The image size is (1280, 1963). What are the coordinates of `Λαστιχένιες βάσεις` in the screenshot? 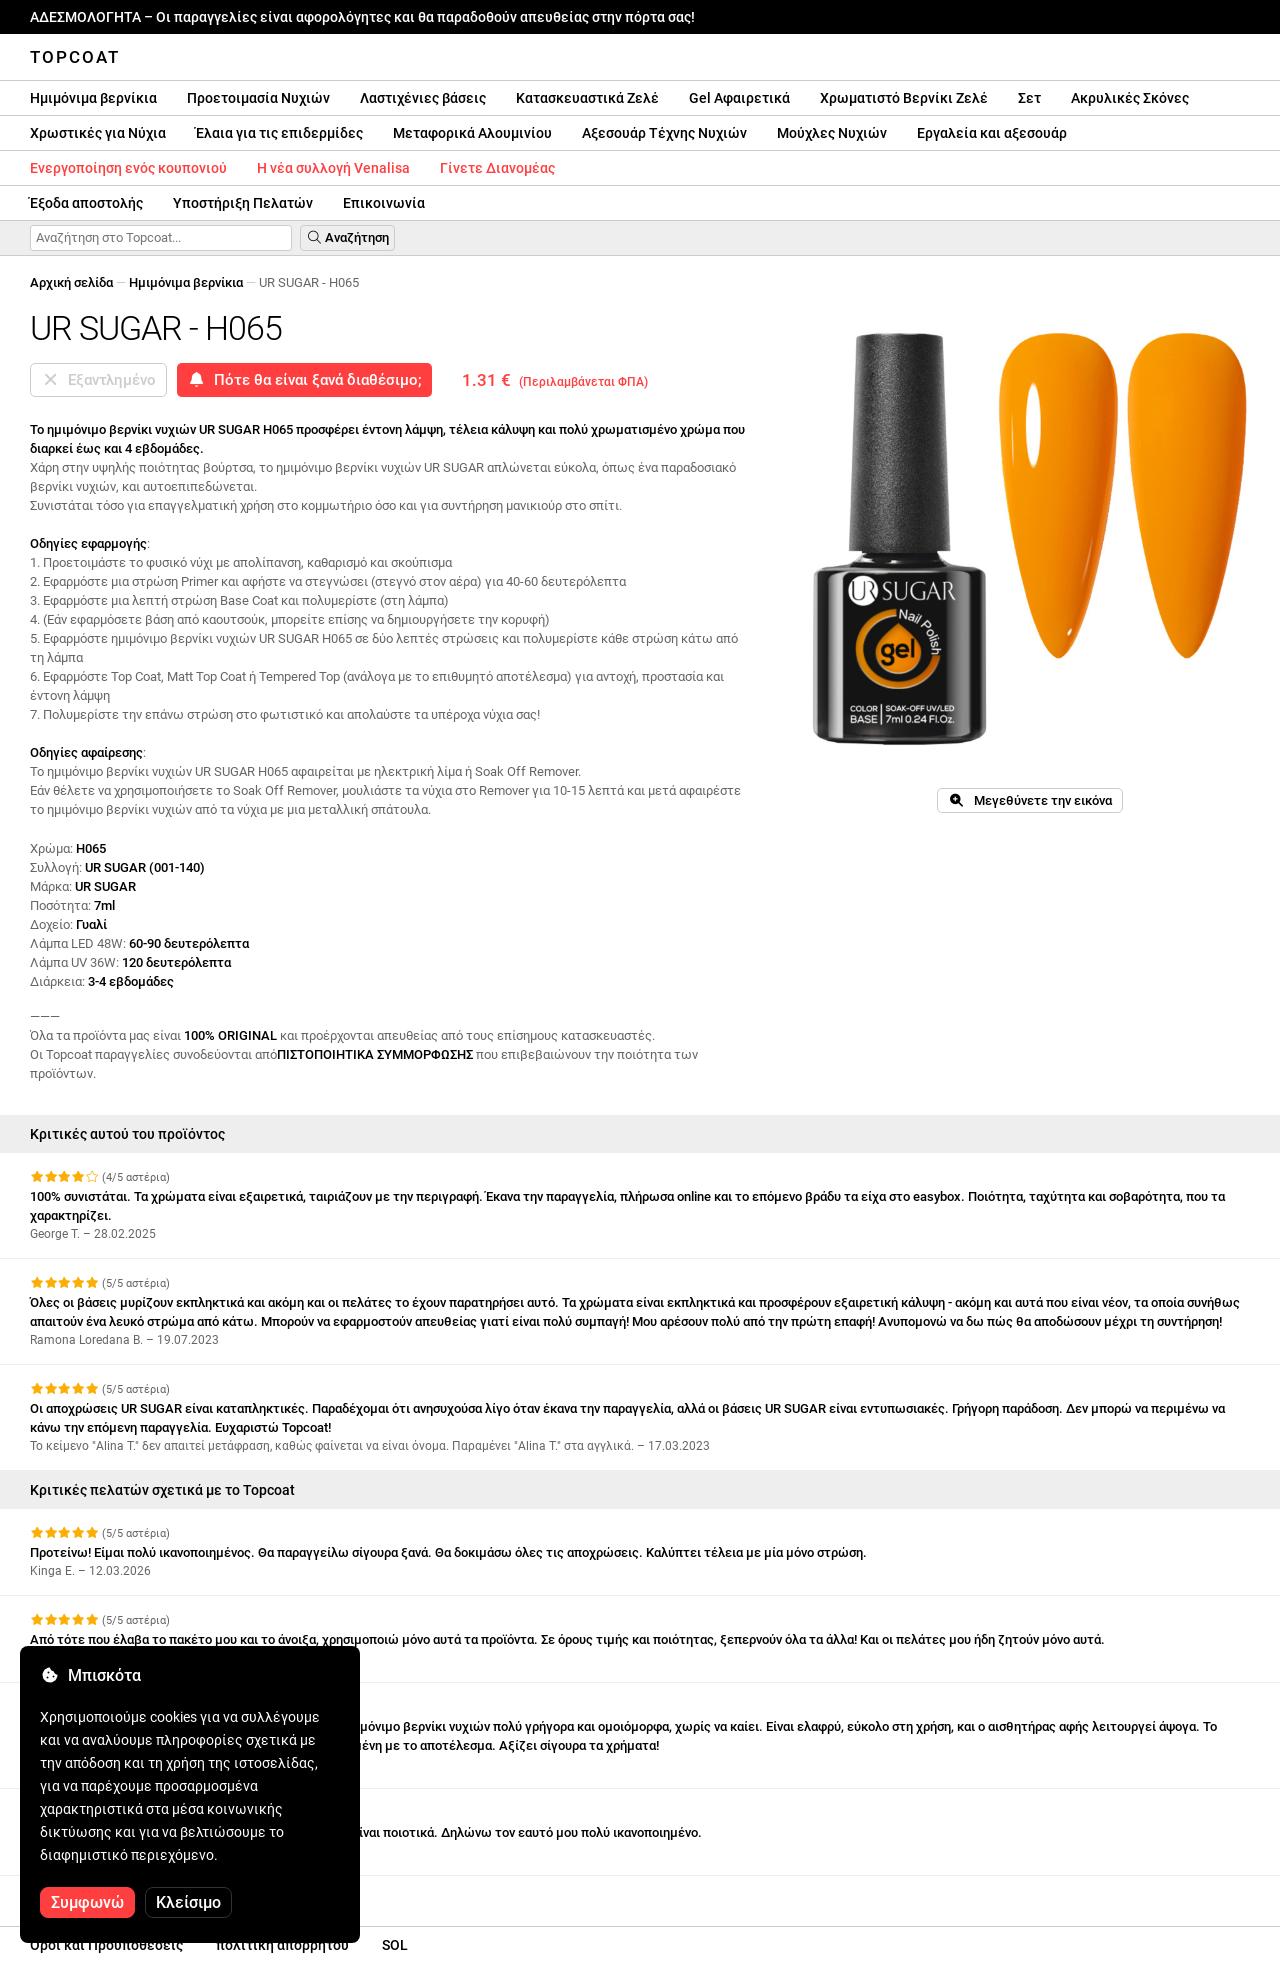 It's located at (423, 98).